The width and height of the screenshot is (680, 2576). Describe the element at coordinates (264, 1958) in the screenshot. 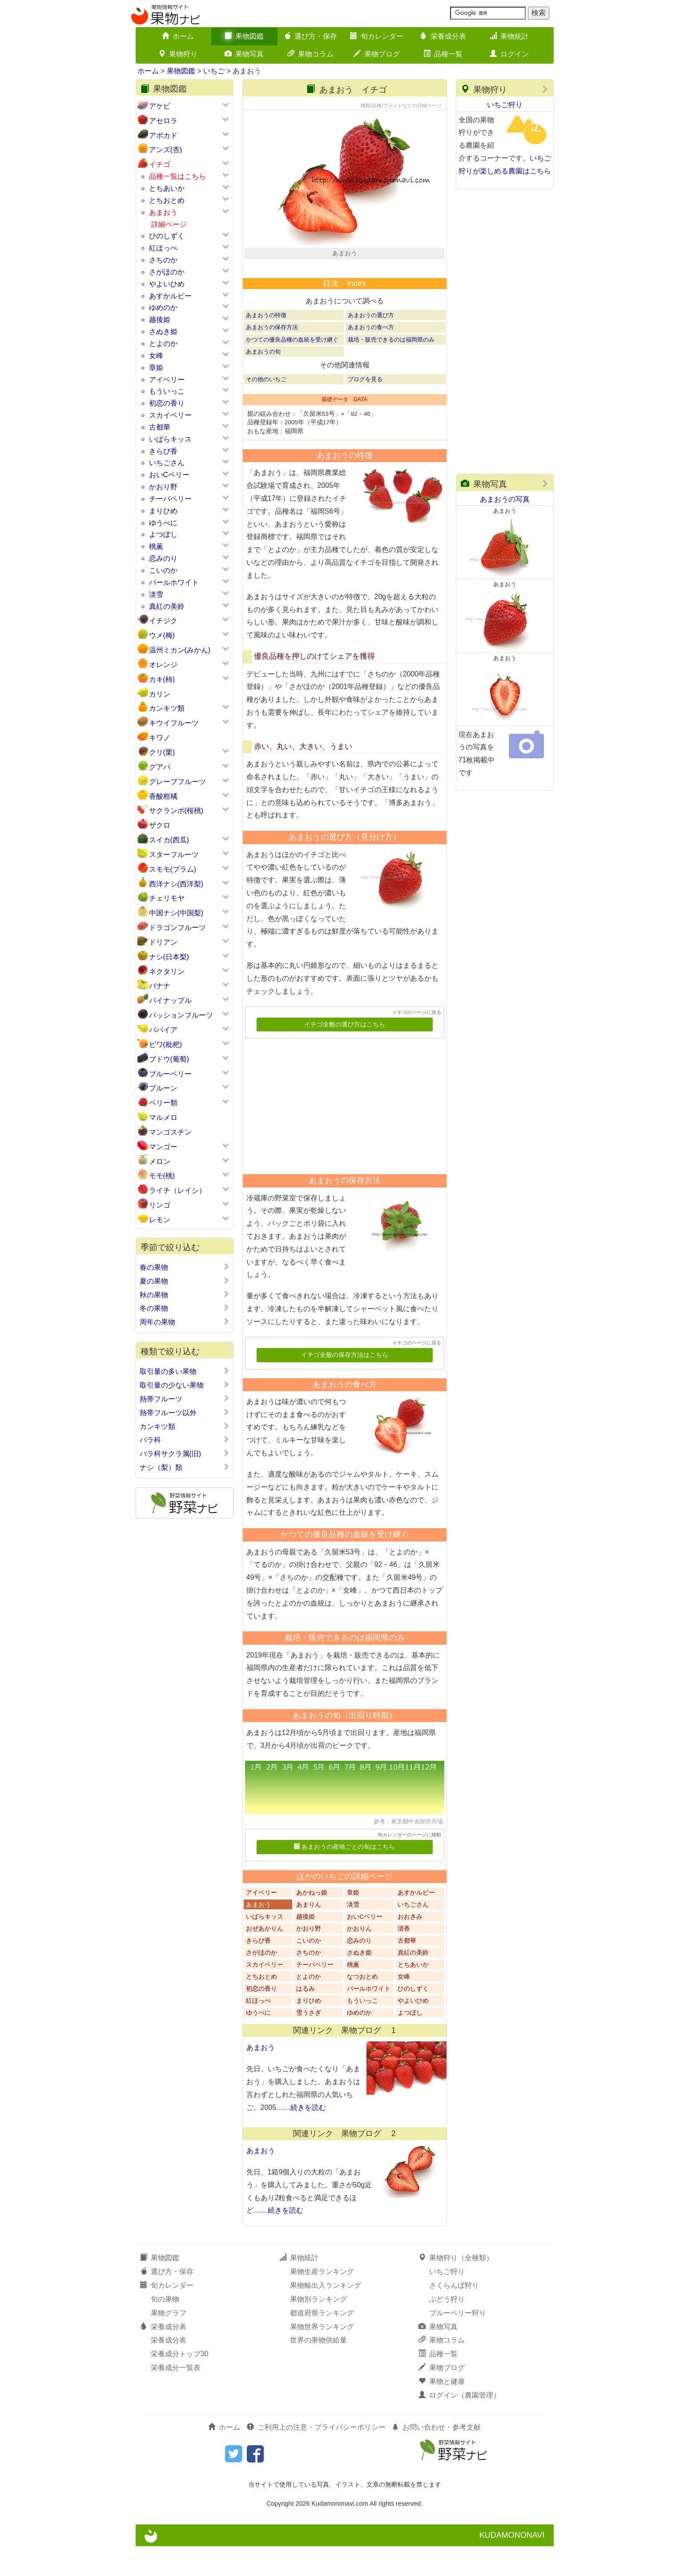

I see `おぜあかりん` at that location.